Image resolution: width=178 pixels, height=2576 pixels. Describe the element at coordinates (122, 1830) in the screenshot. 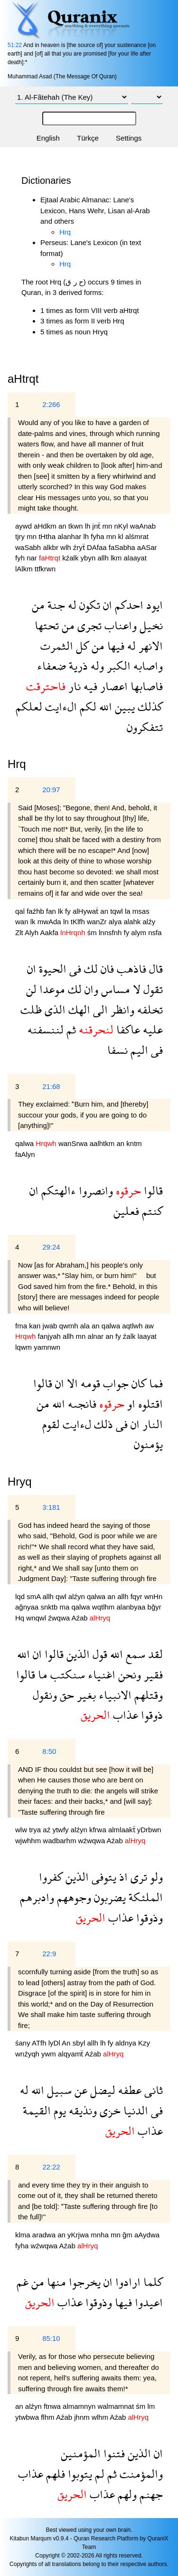

I see `almlaakẗ` at that location.